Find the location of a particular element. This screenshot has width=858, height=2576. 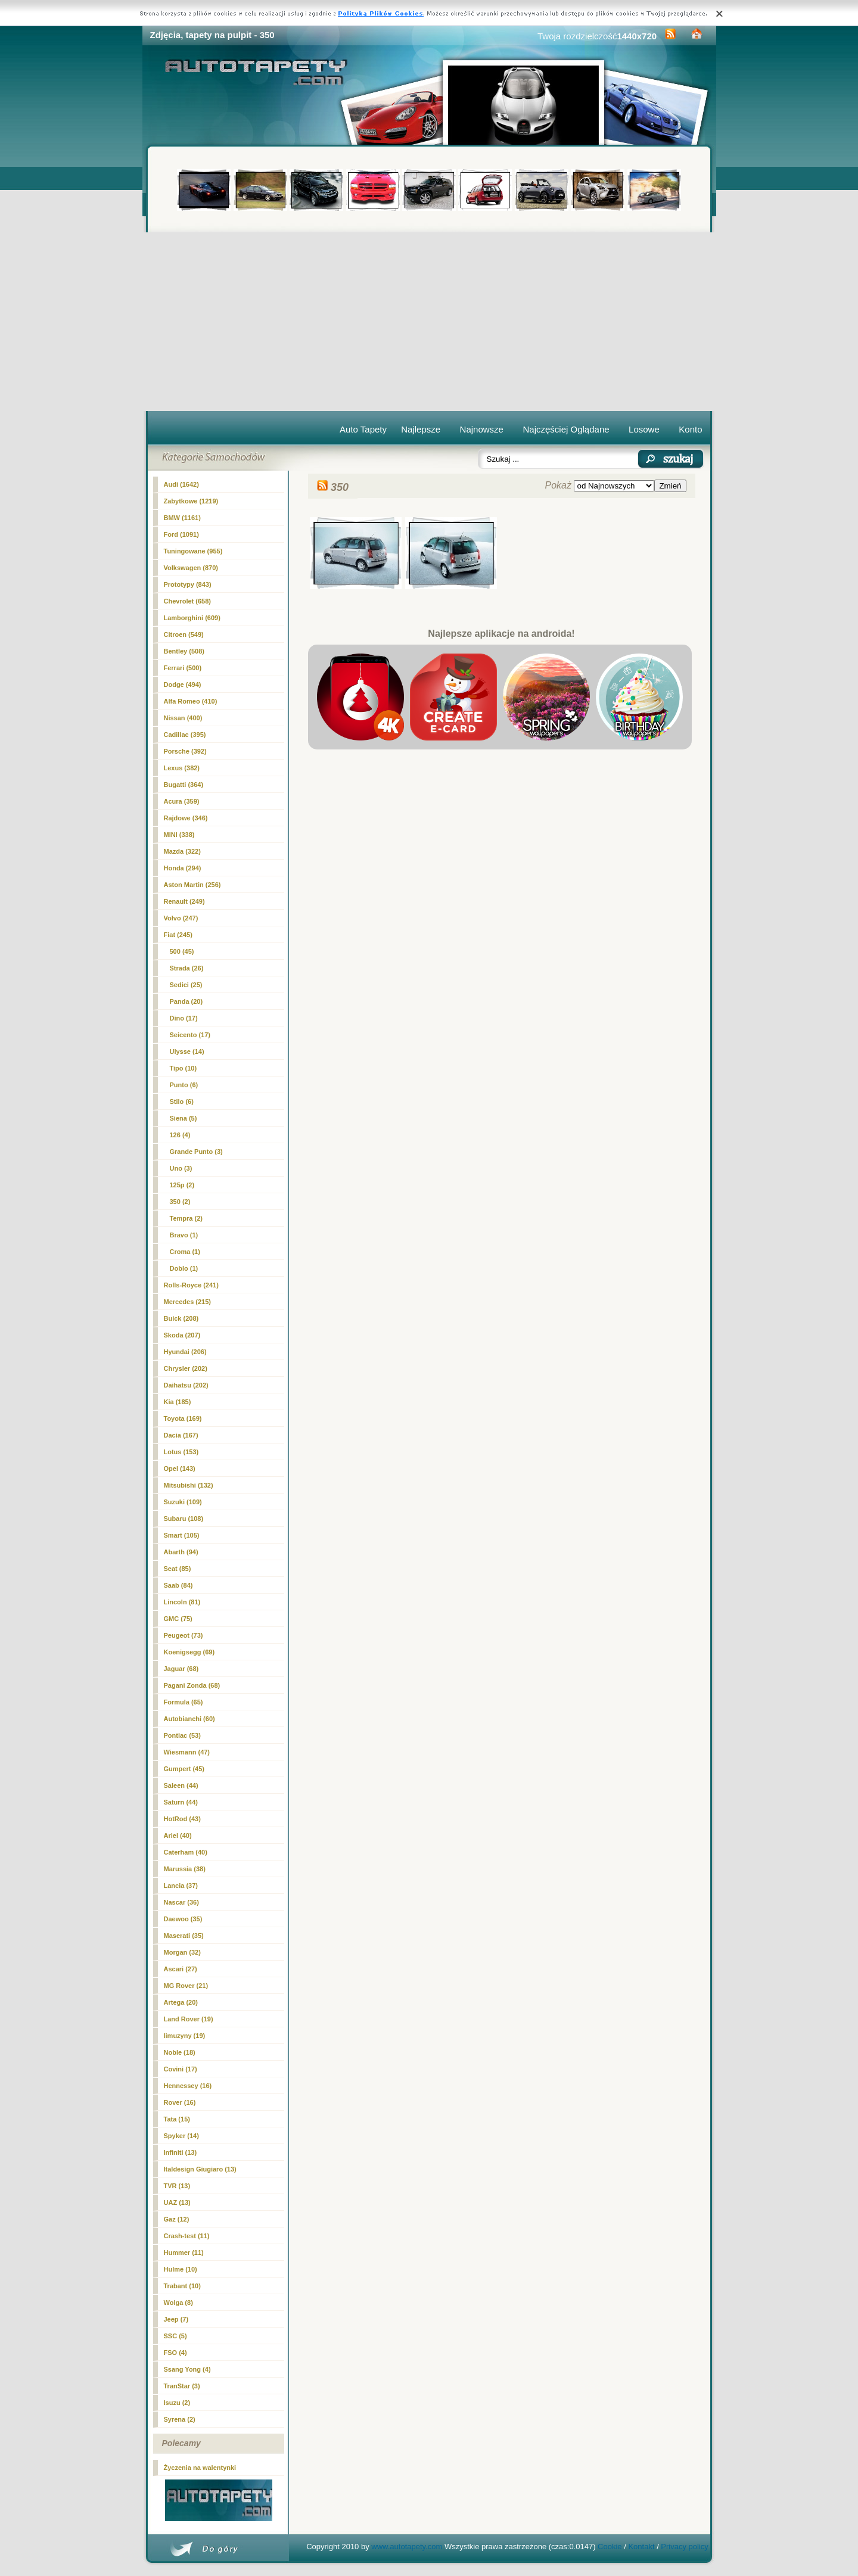

TVR (13) is located at coordinates (177, 2185).